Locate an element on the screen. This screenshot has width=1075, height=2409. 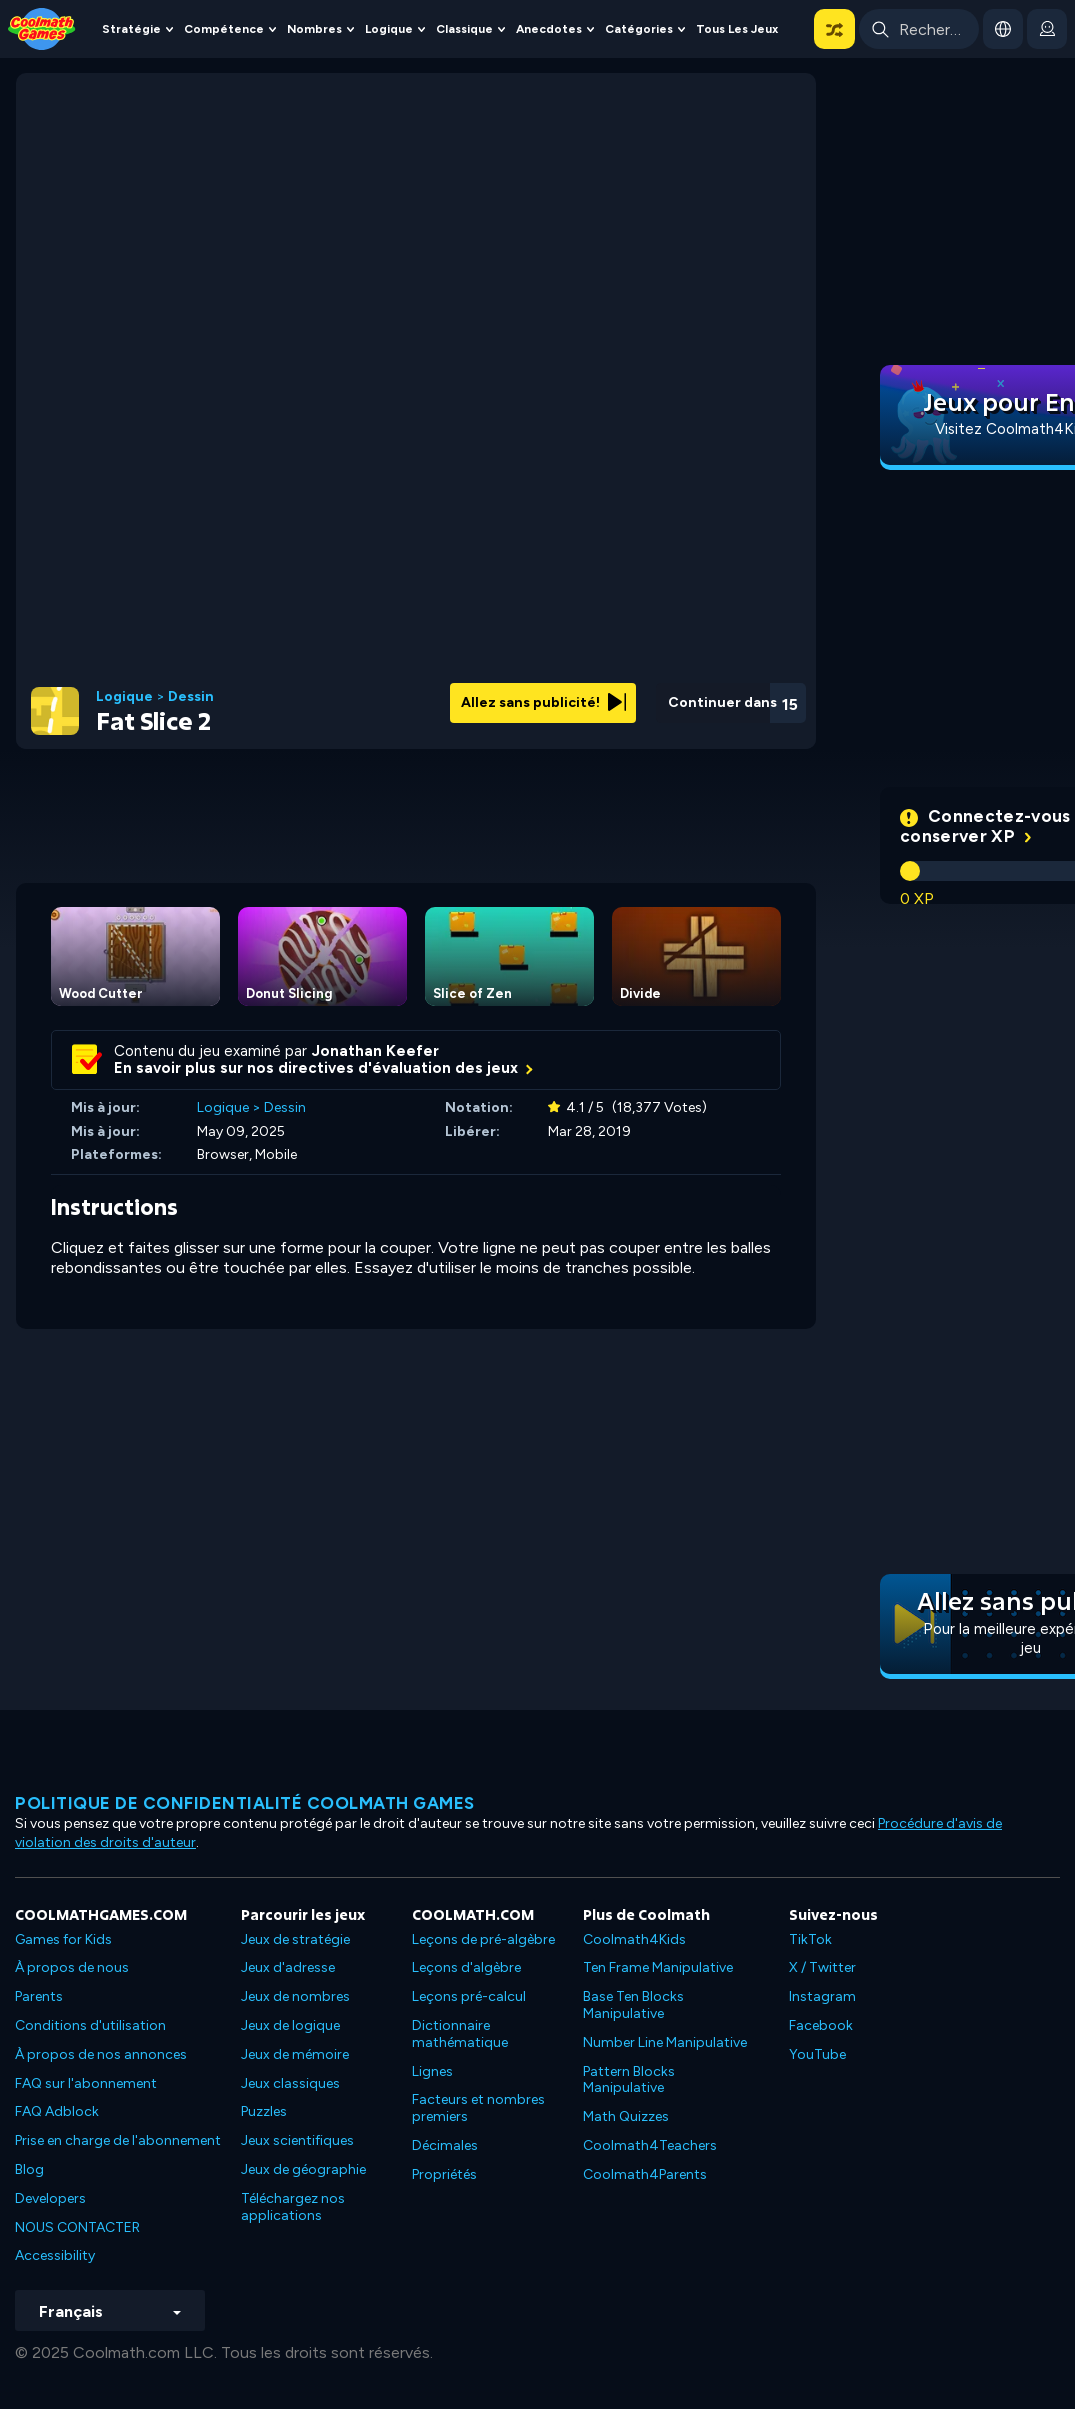
Ten Frame Manipulative is located at coordinates (658, 1967).